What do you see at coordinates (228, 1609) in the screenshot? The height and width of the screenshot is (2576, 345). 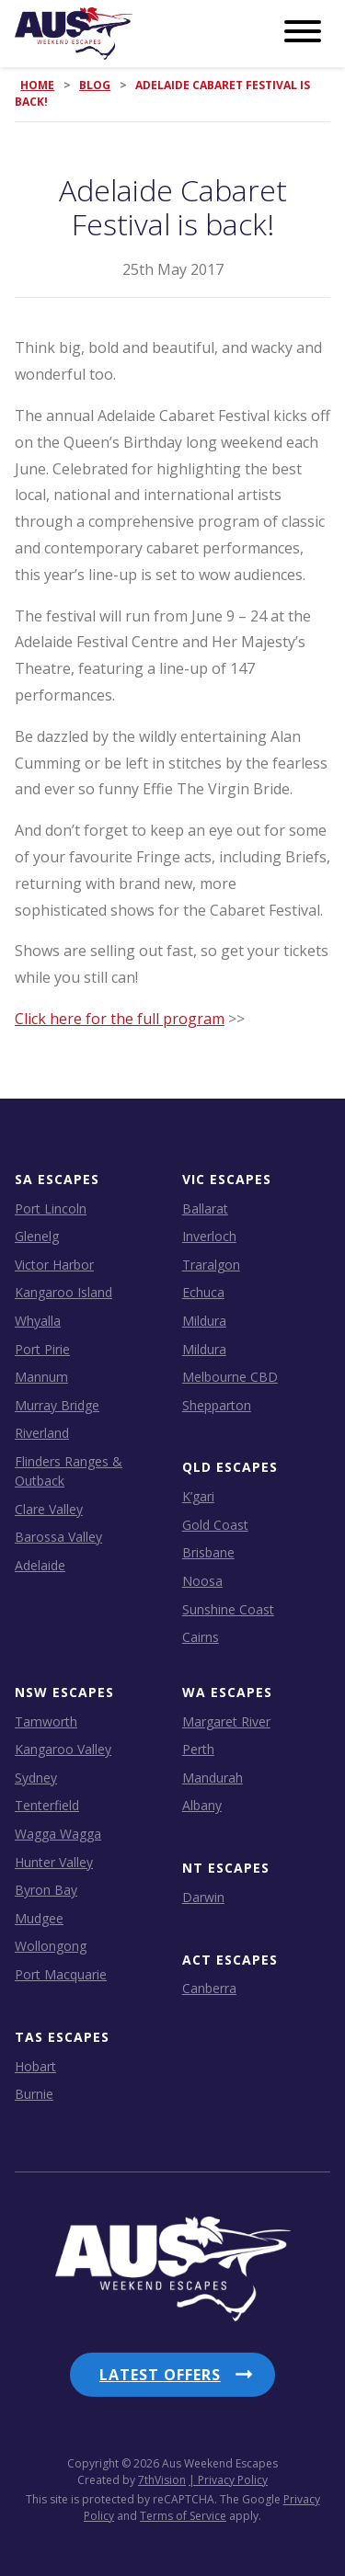 I see `Sunshine Coast` at bounding box center [228, 1609].